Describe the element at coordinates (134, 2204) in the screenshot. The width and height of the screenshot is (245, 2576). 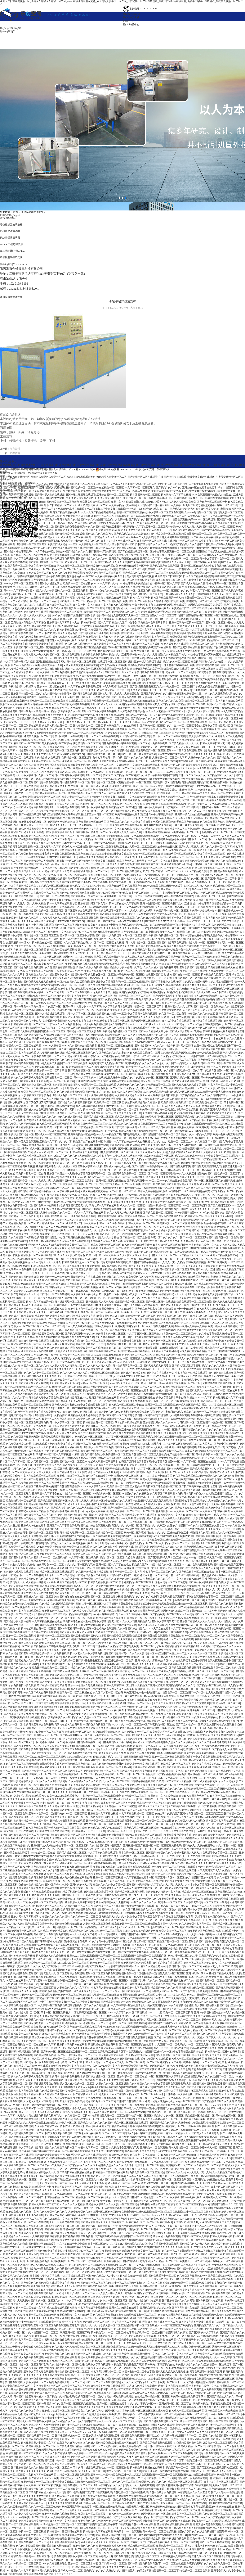
I see `一区二区三区精品在线播放` at that location.